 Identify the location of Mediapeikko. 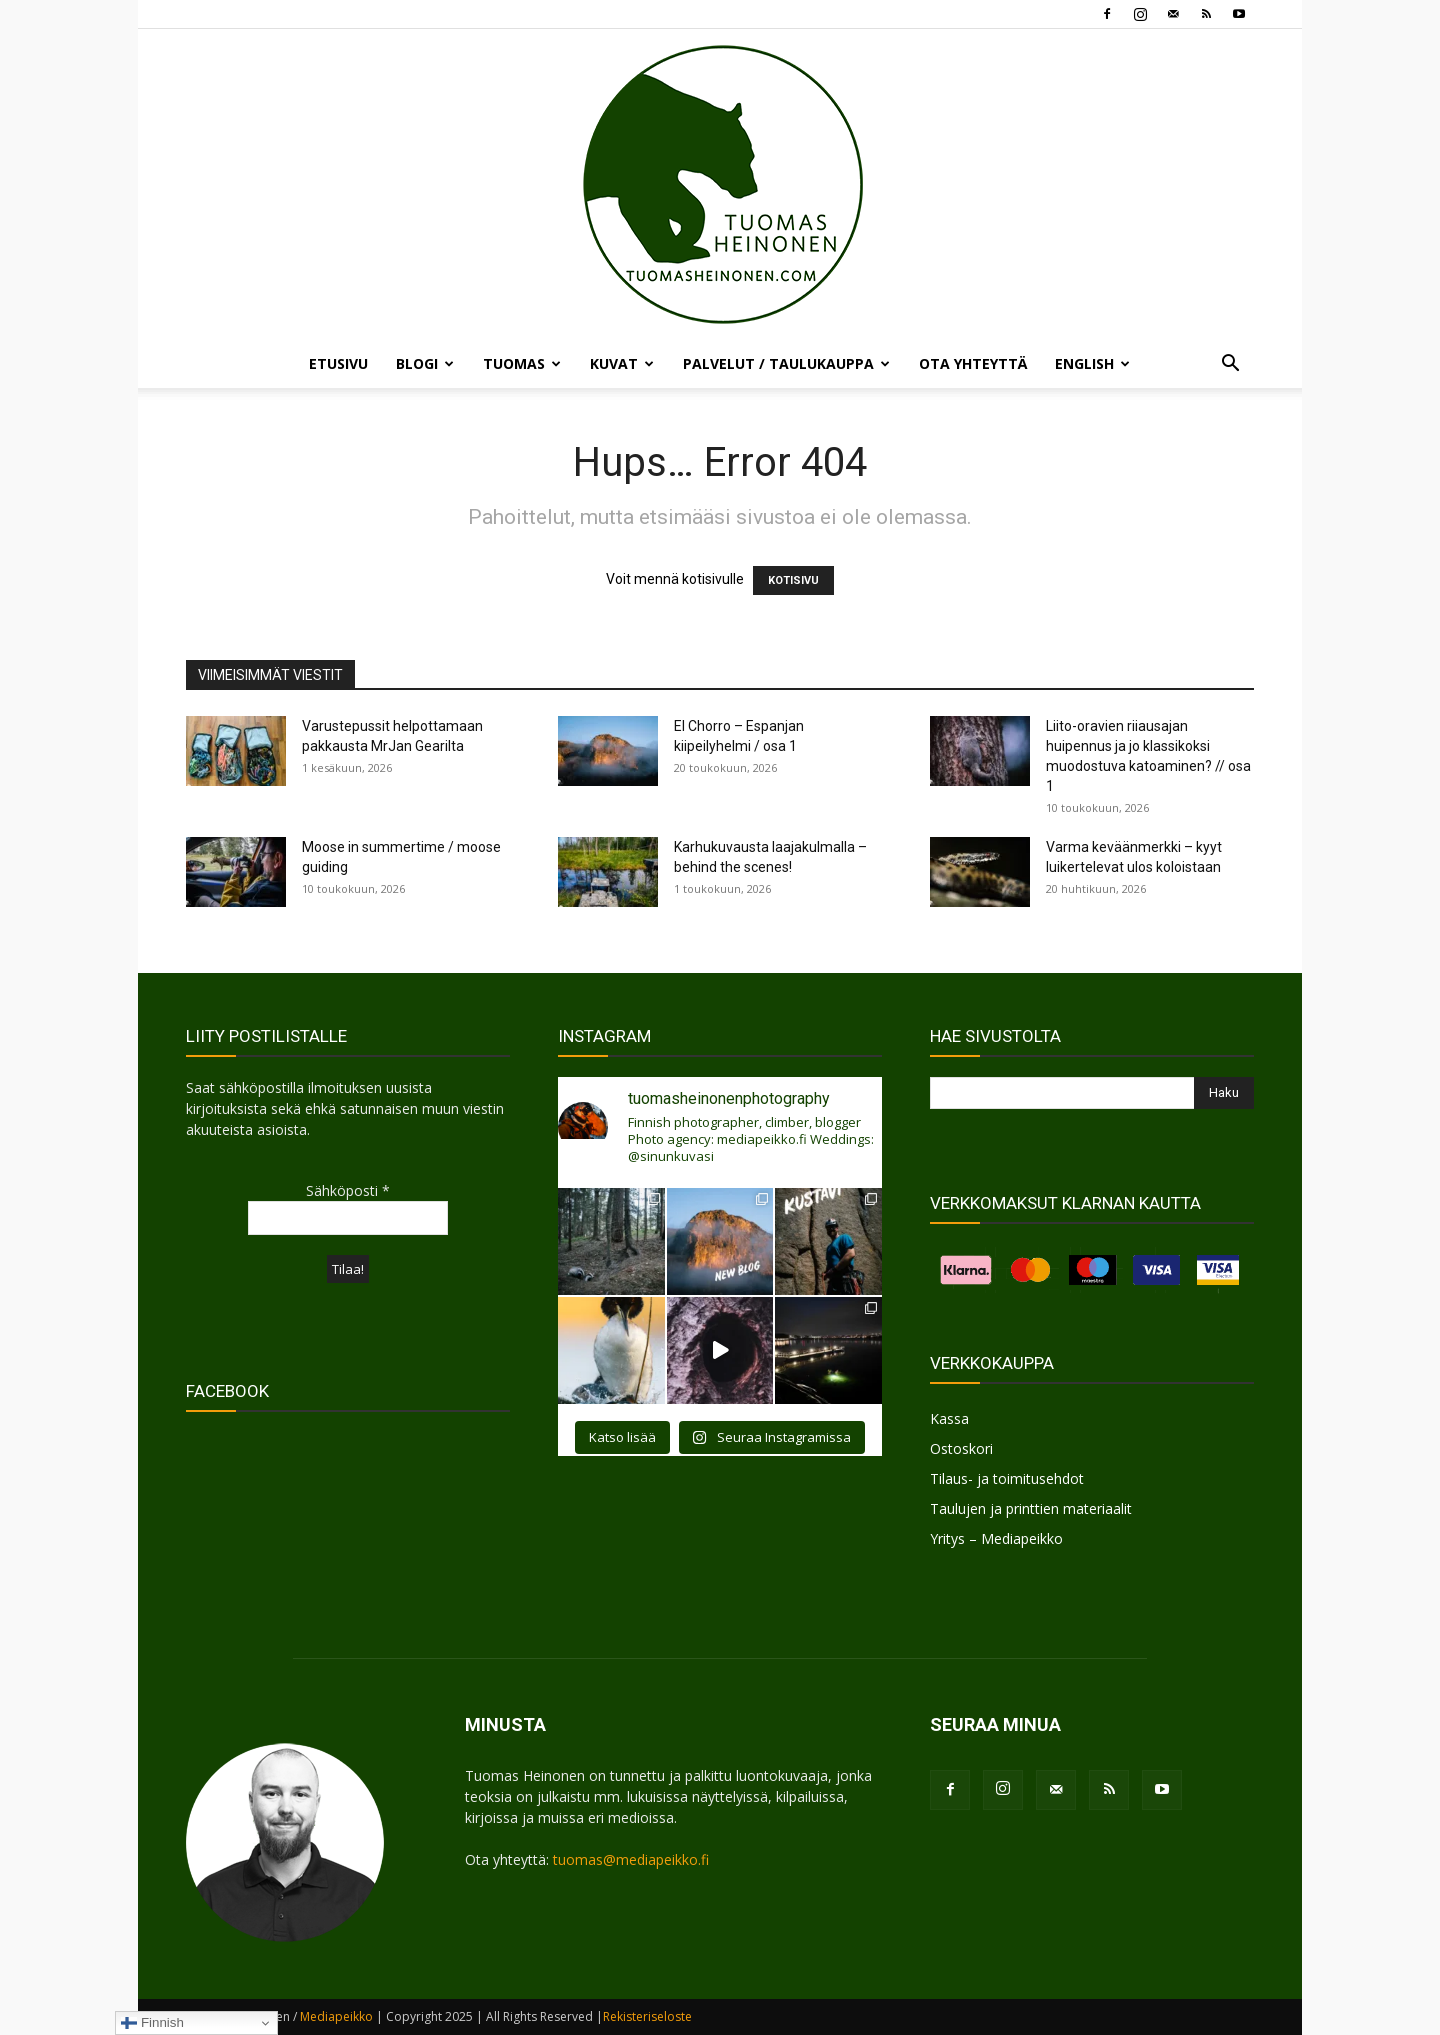
(336, 2016).